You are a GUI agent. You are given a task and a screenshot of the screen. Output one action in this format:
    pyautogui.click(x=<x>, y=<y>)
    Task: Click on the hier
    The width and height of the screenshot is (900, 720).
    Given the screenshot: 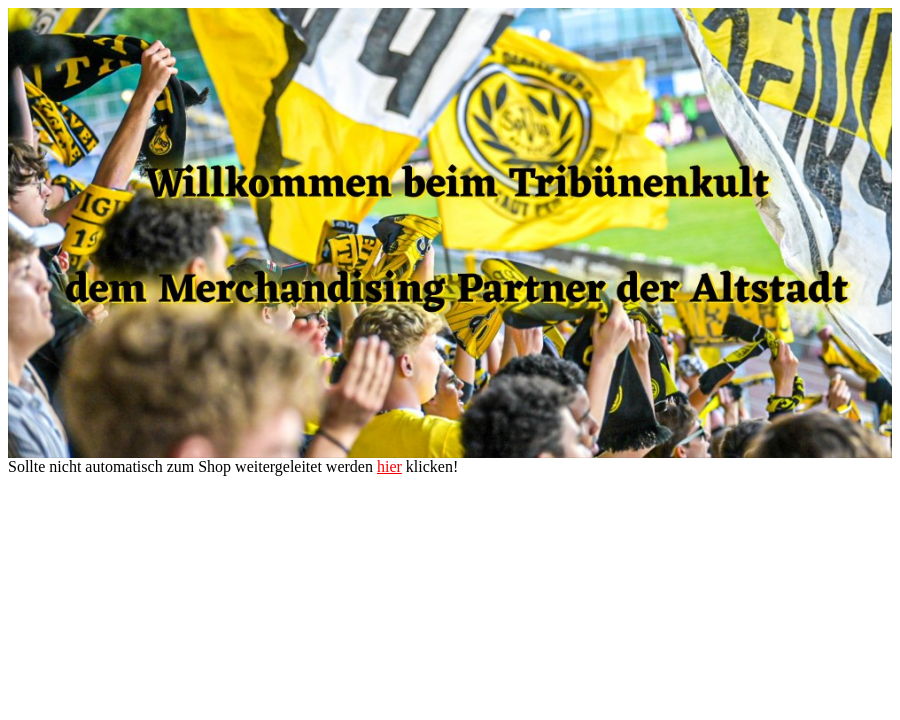 What is the action you would take?
    pyautogui.click(x=389, y=466)
    